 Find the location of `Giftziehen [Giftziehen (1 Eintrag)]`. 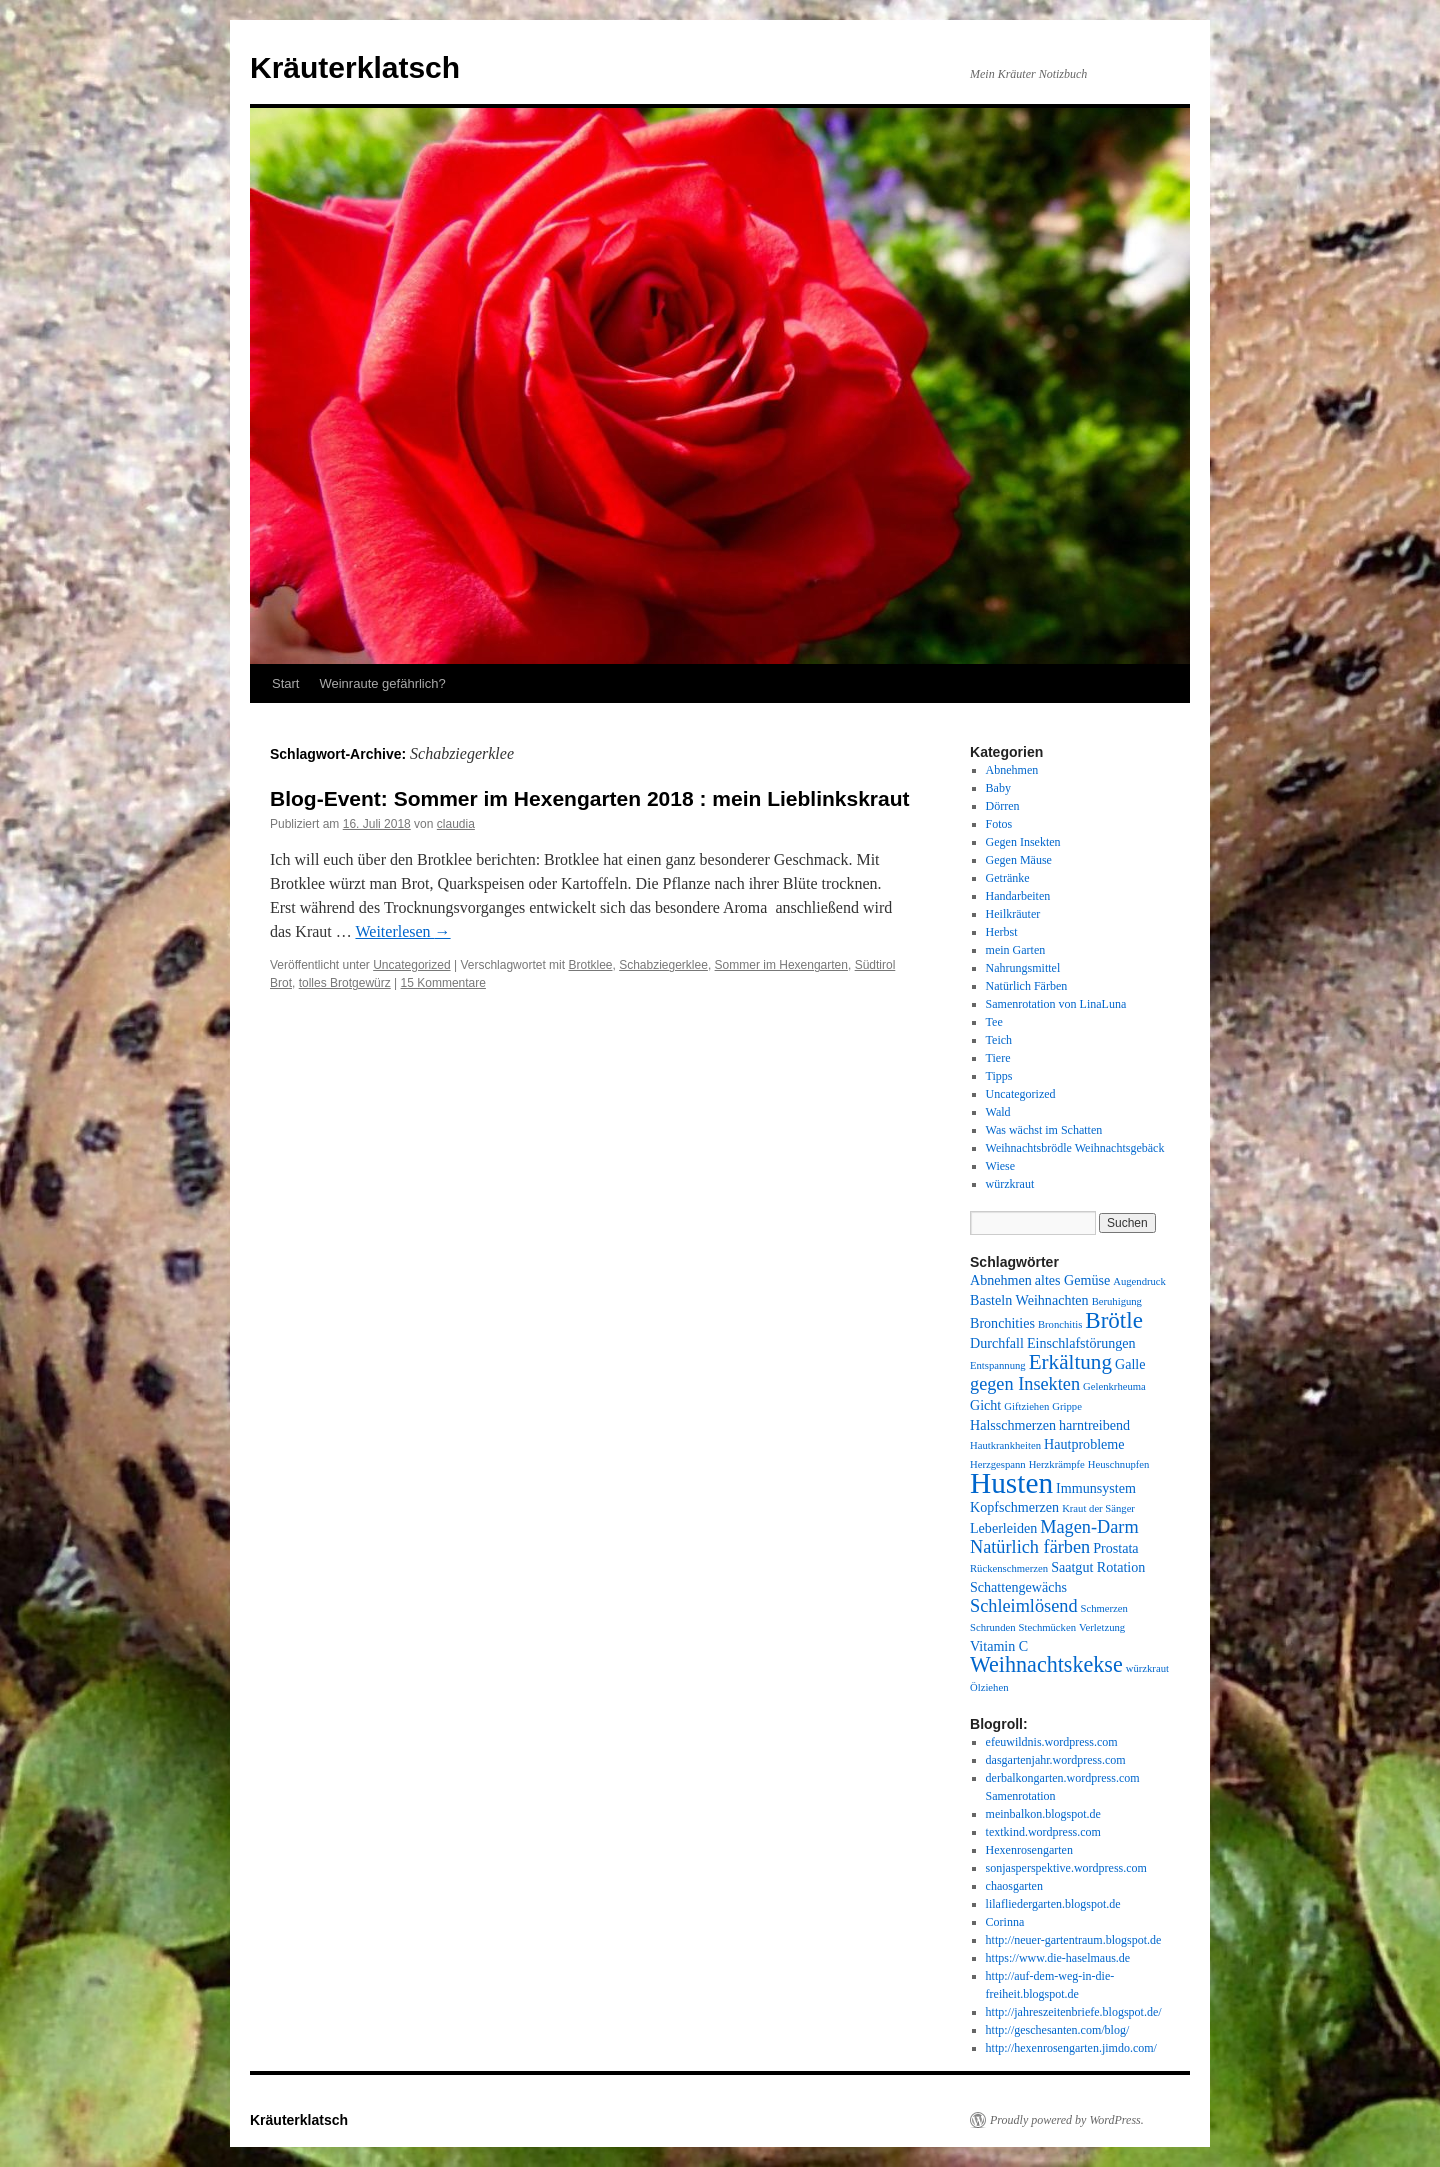

Giftziehen [Giftziehen (1 Eintrag)] is located at coordinates (1026, 1406).